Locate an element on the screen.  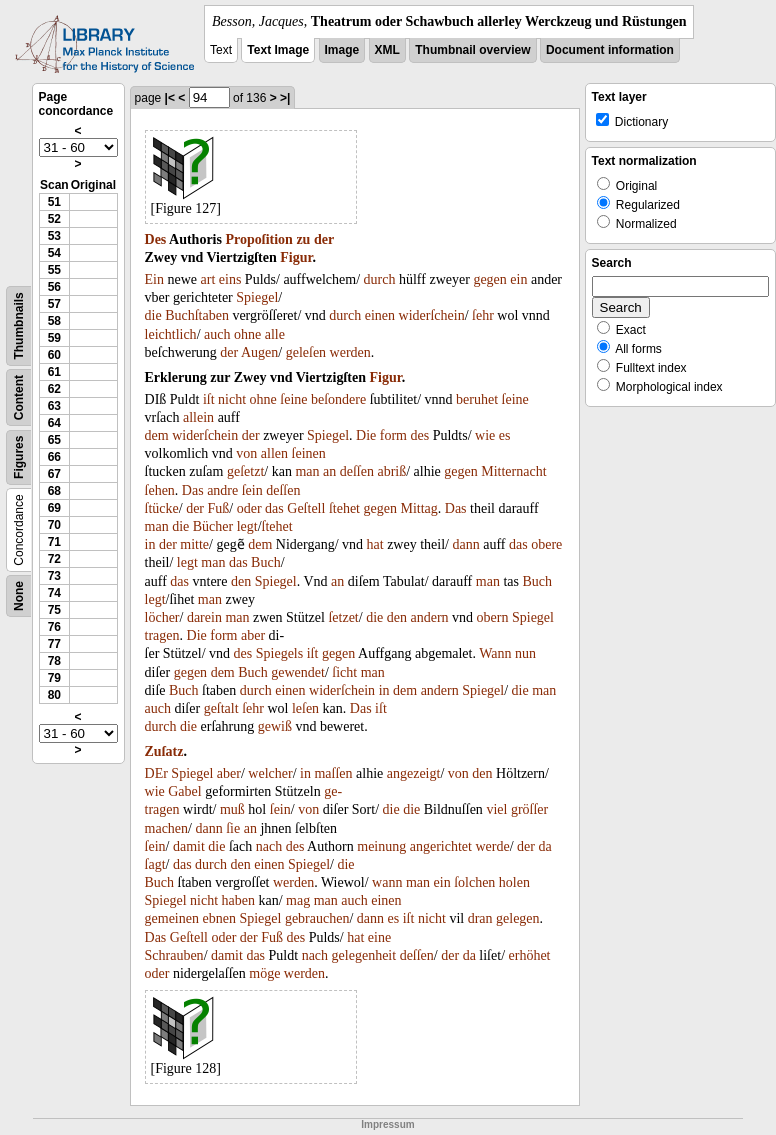
durch is located at coordinates (380, 279).